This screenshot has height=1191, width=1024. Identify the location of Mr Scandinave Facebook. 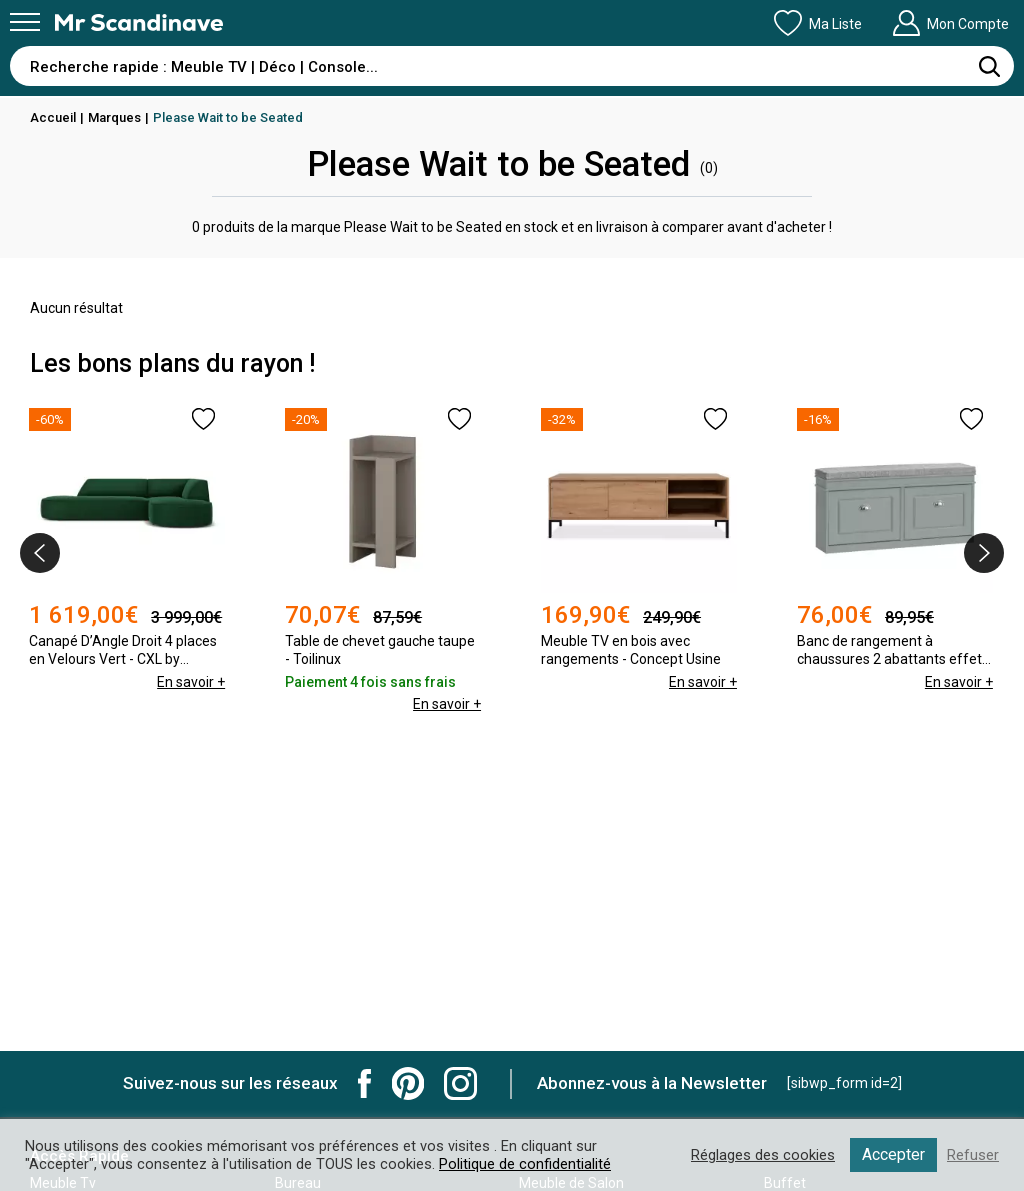
(365, 1083).